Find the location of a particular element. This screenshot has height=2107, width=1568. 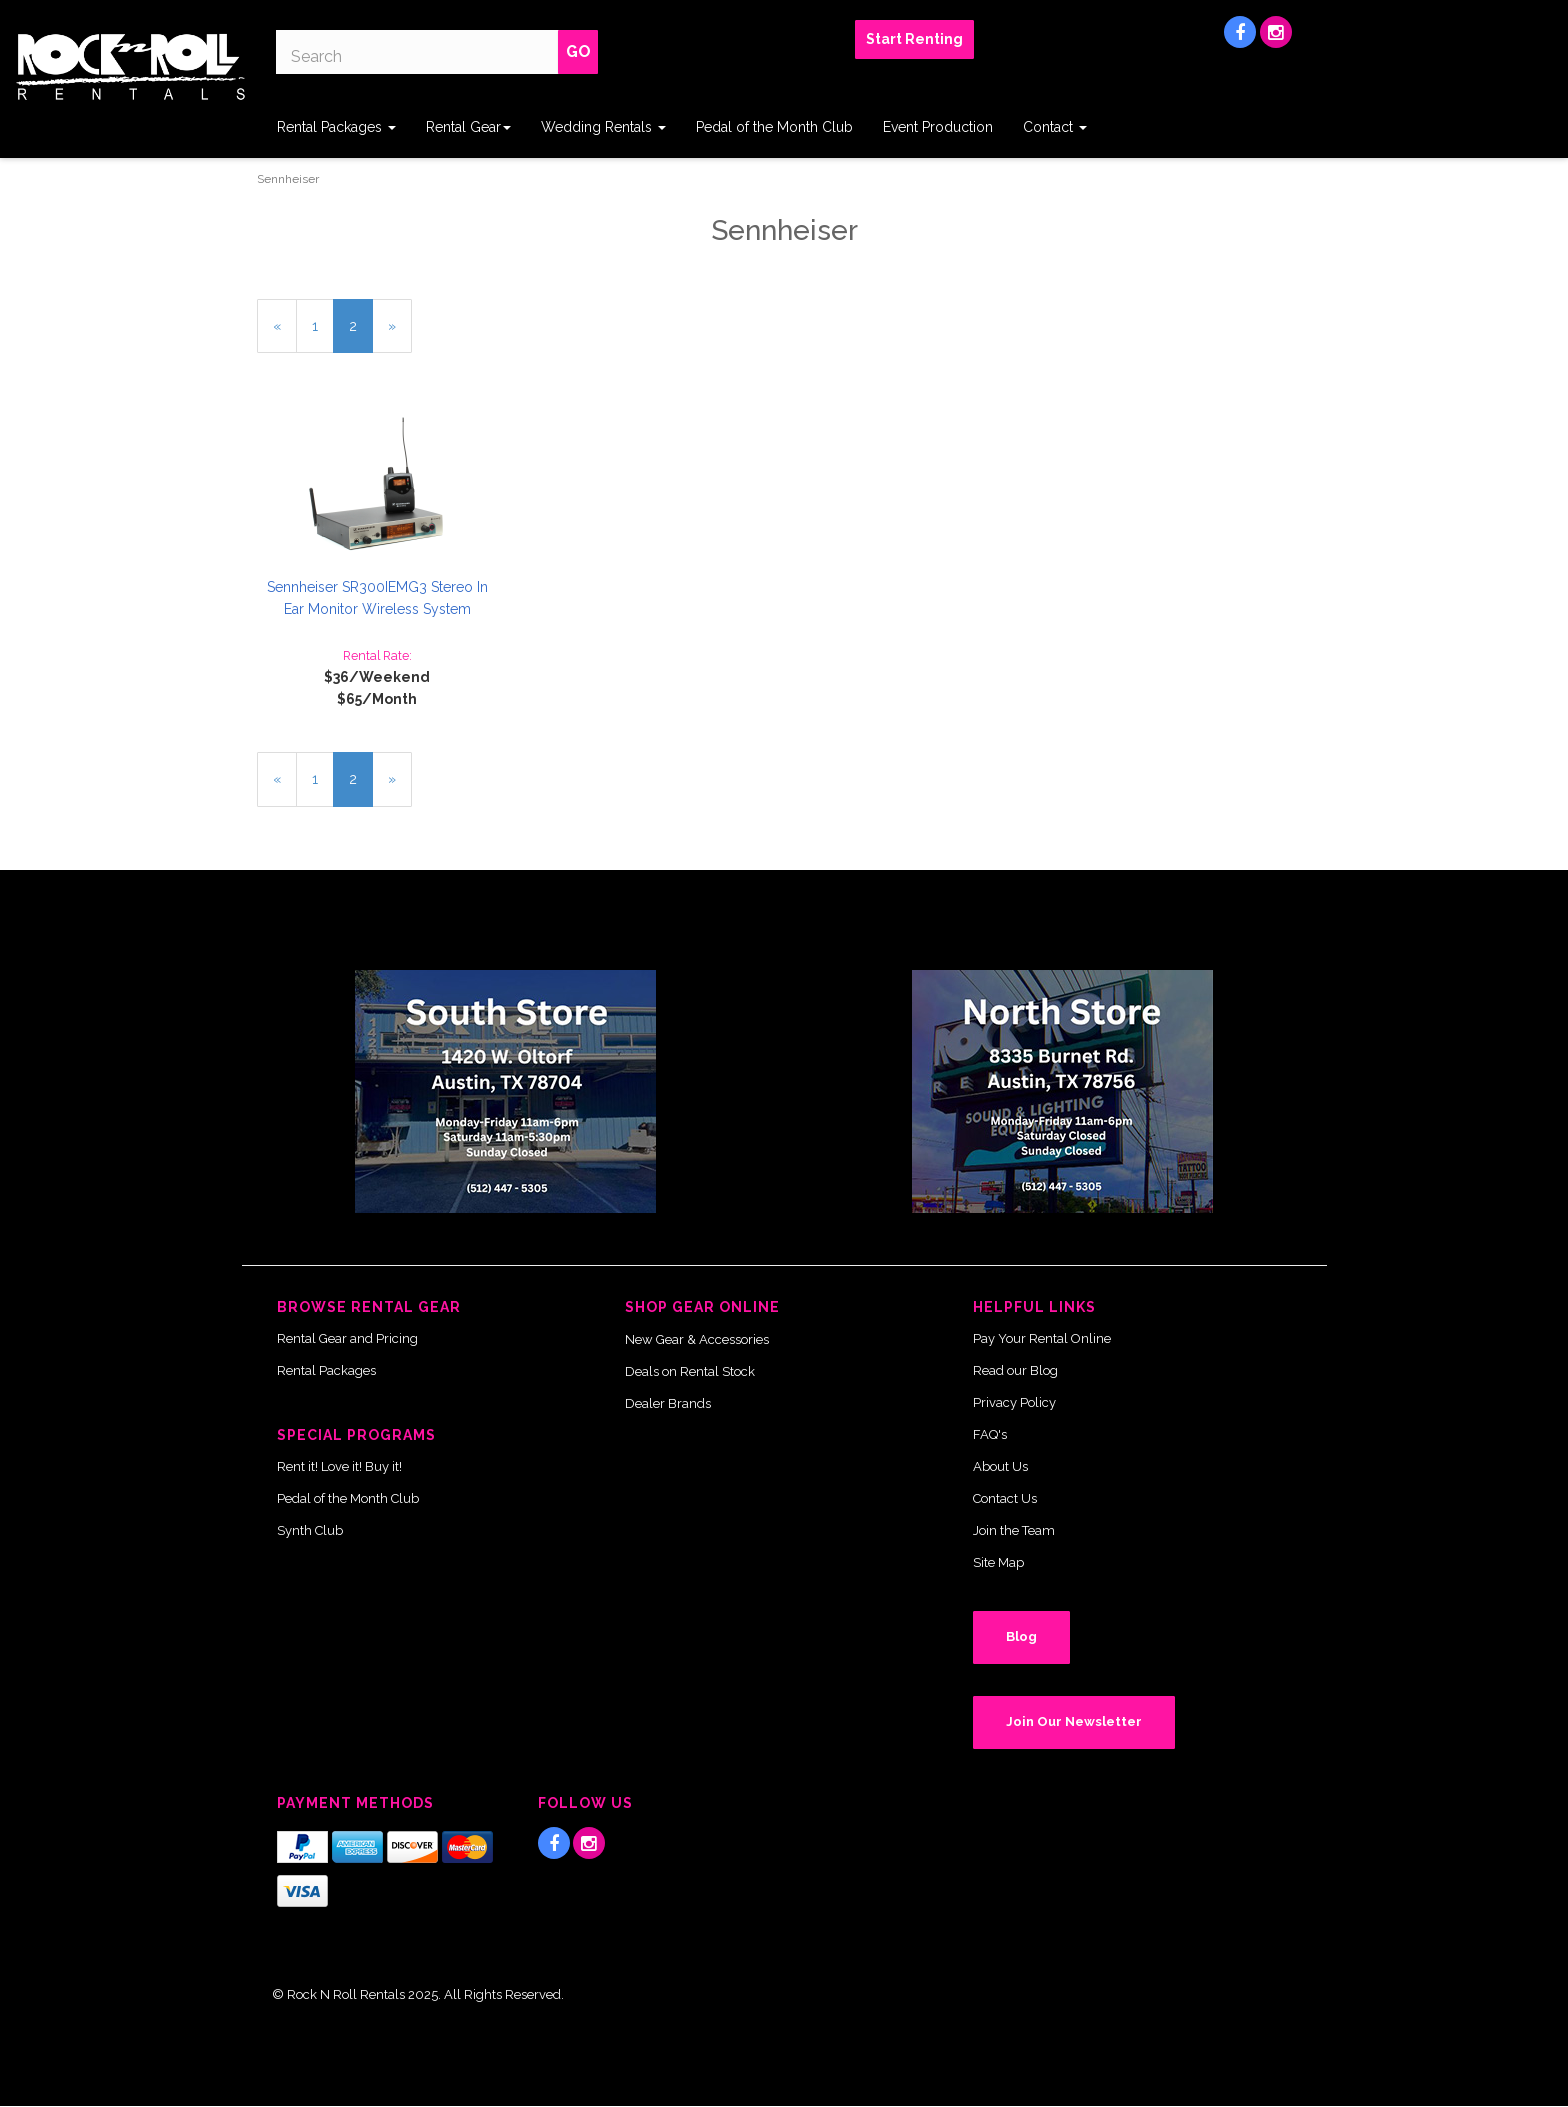

Privacy Policy is located at coordinates (1014, 1402).